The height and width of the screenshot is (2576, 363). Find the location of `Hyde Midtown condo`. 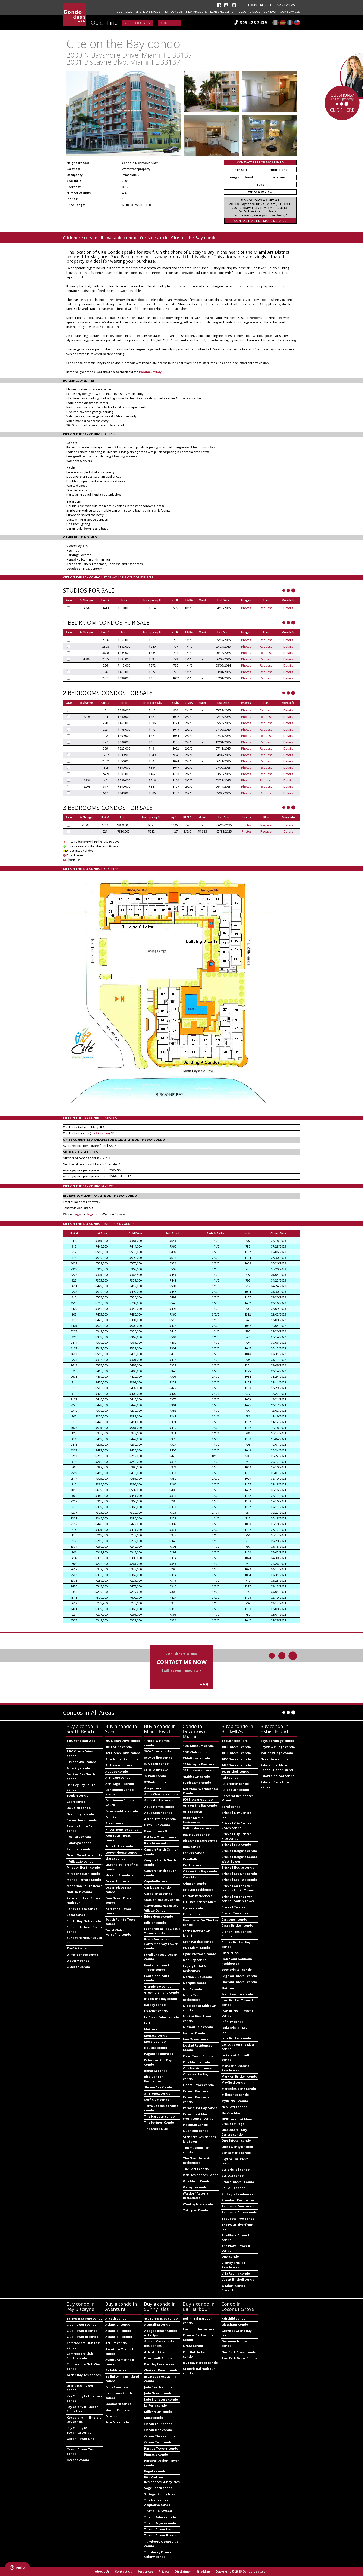

Hyde Midtown condo is located at coordinates (199, 1954).